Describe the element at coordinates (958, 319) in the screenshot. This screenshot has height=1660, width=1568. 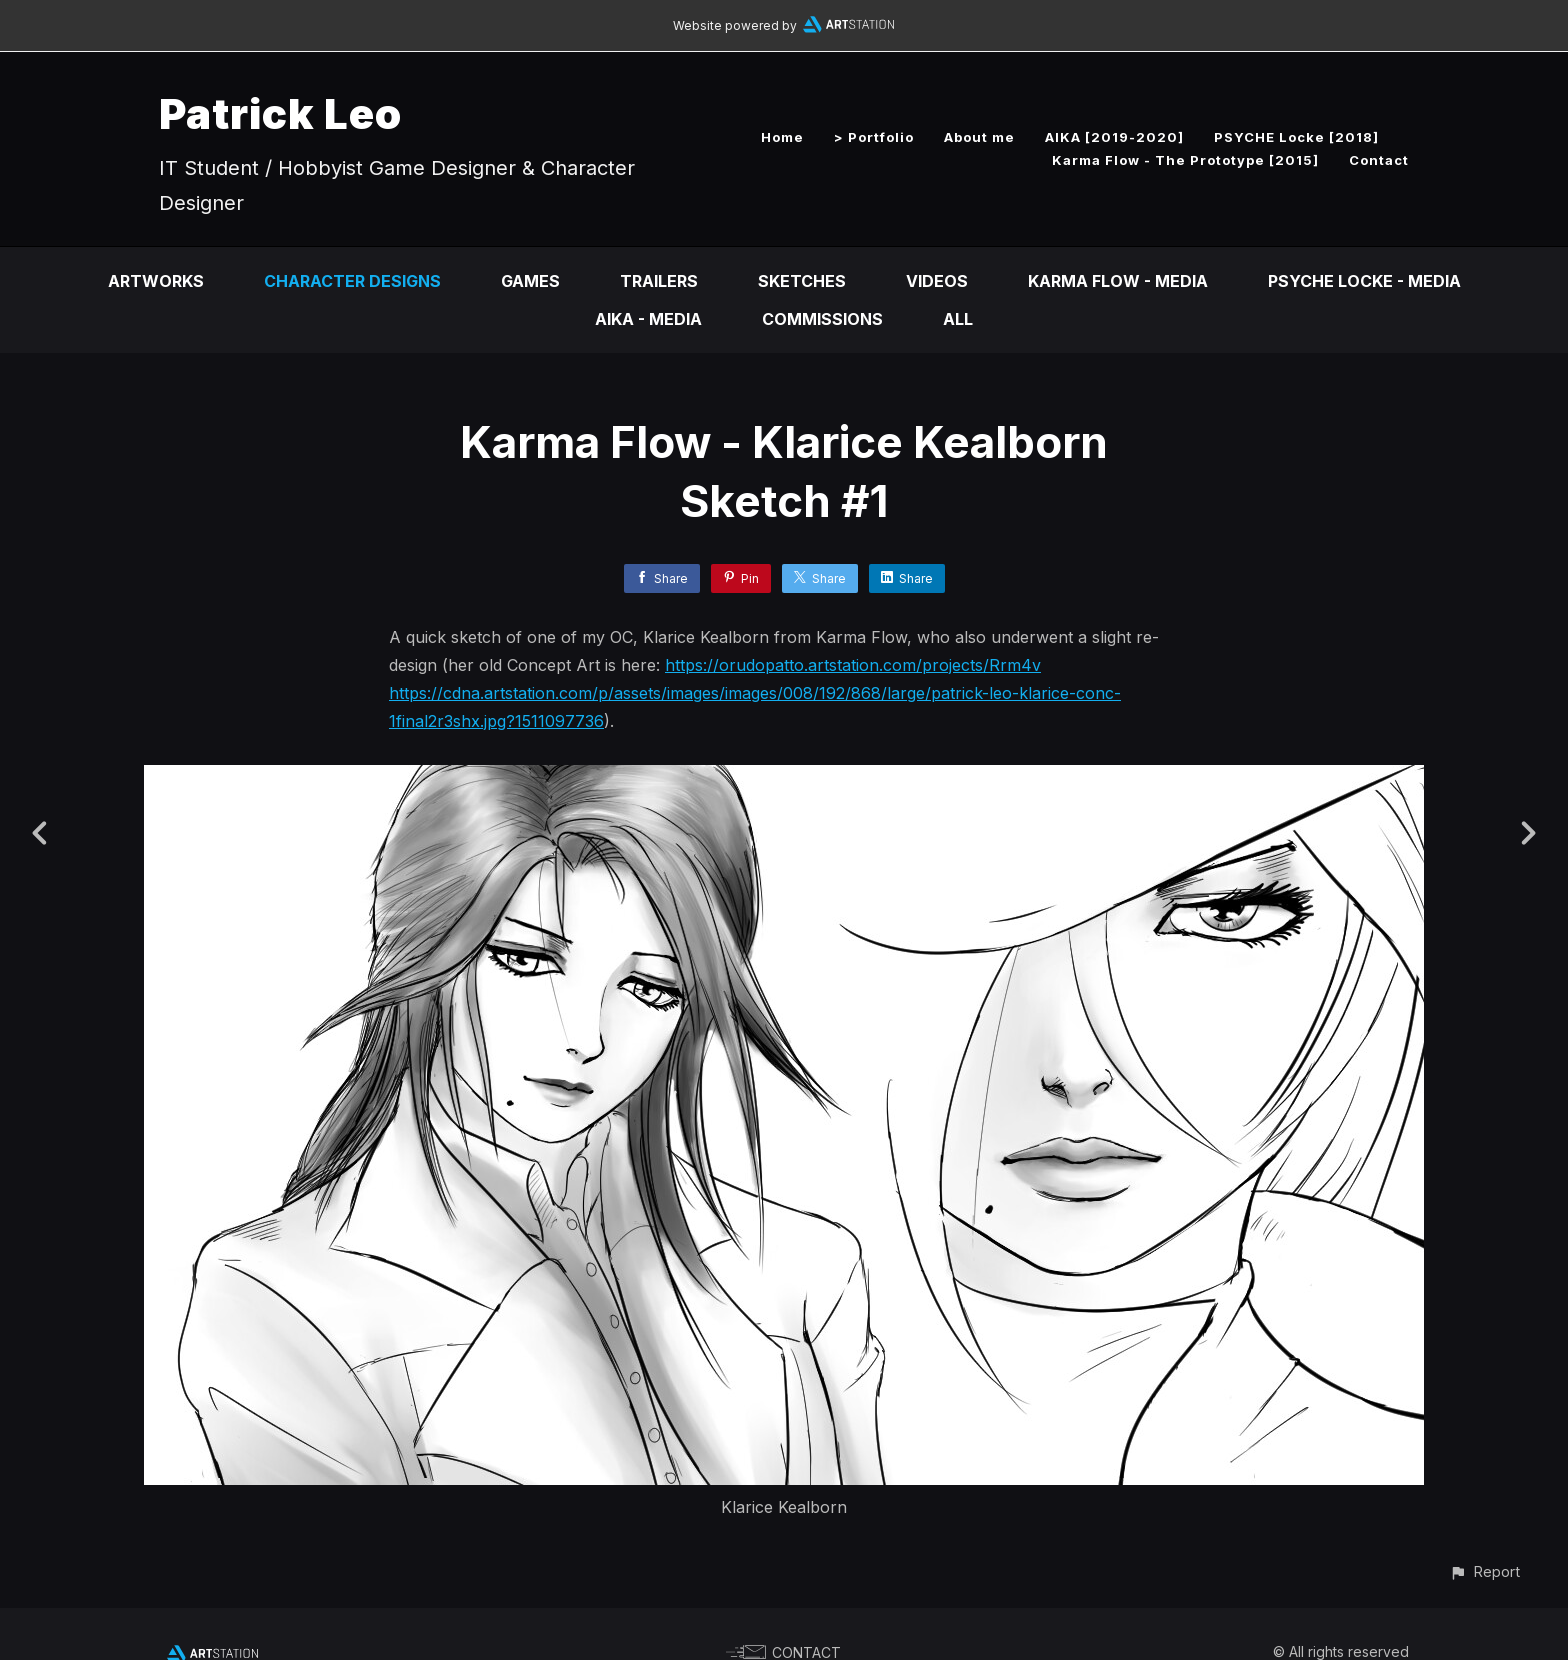
I see `All` at that location.